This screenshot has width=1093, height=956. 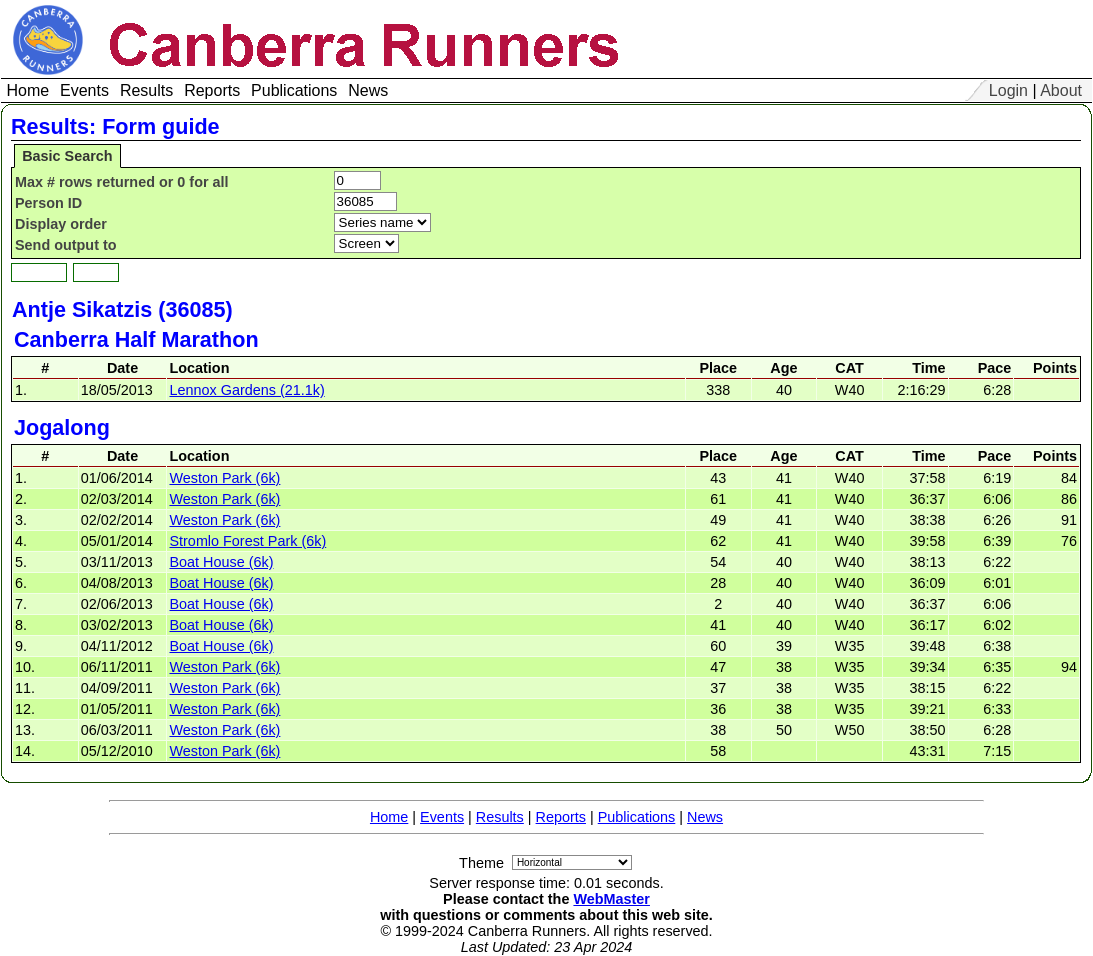 What do you see at coordinates (442, 817) in the screenshot?
I see `Events` at bounding box center [442, 817].